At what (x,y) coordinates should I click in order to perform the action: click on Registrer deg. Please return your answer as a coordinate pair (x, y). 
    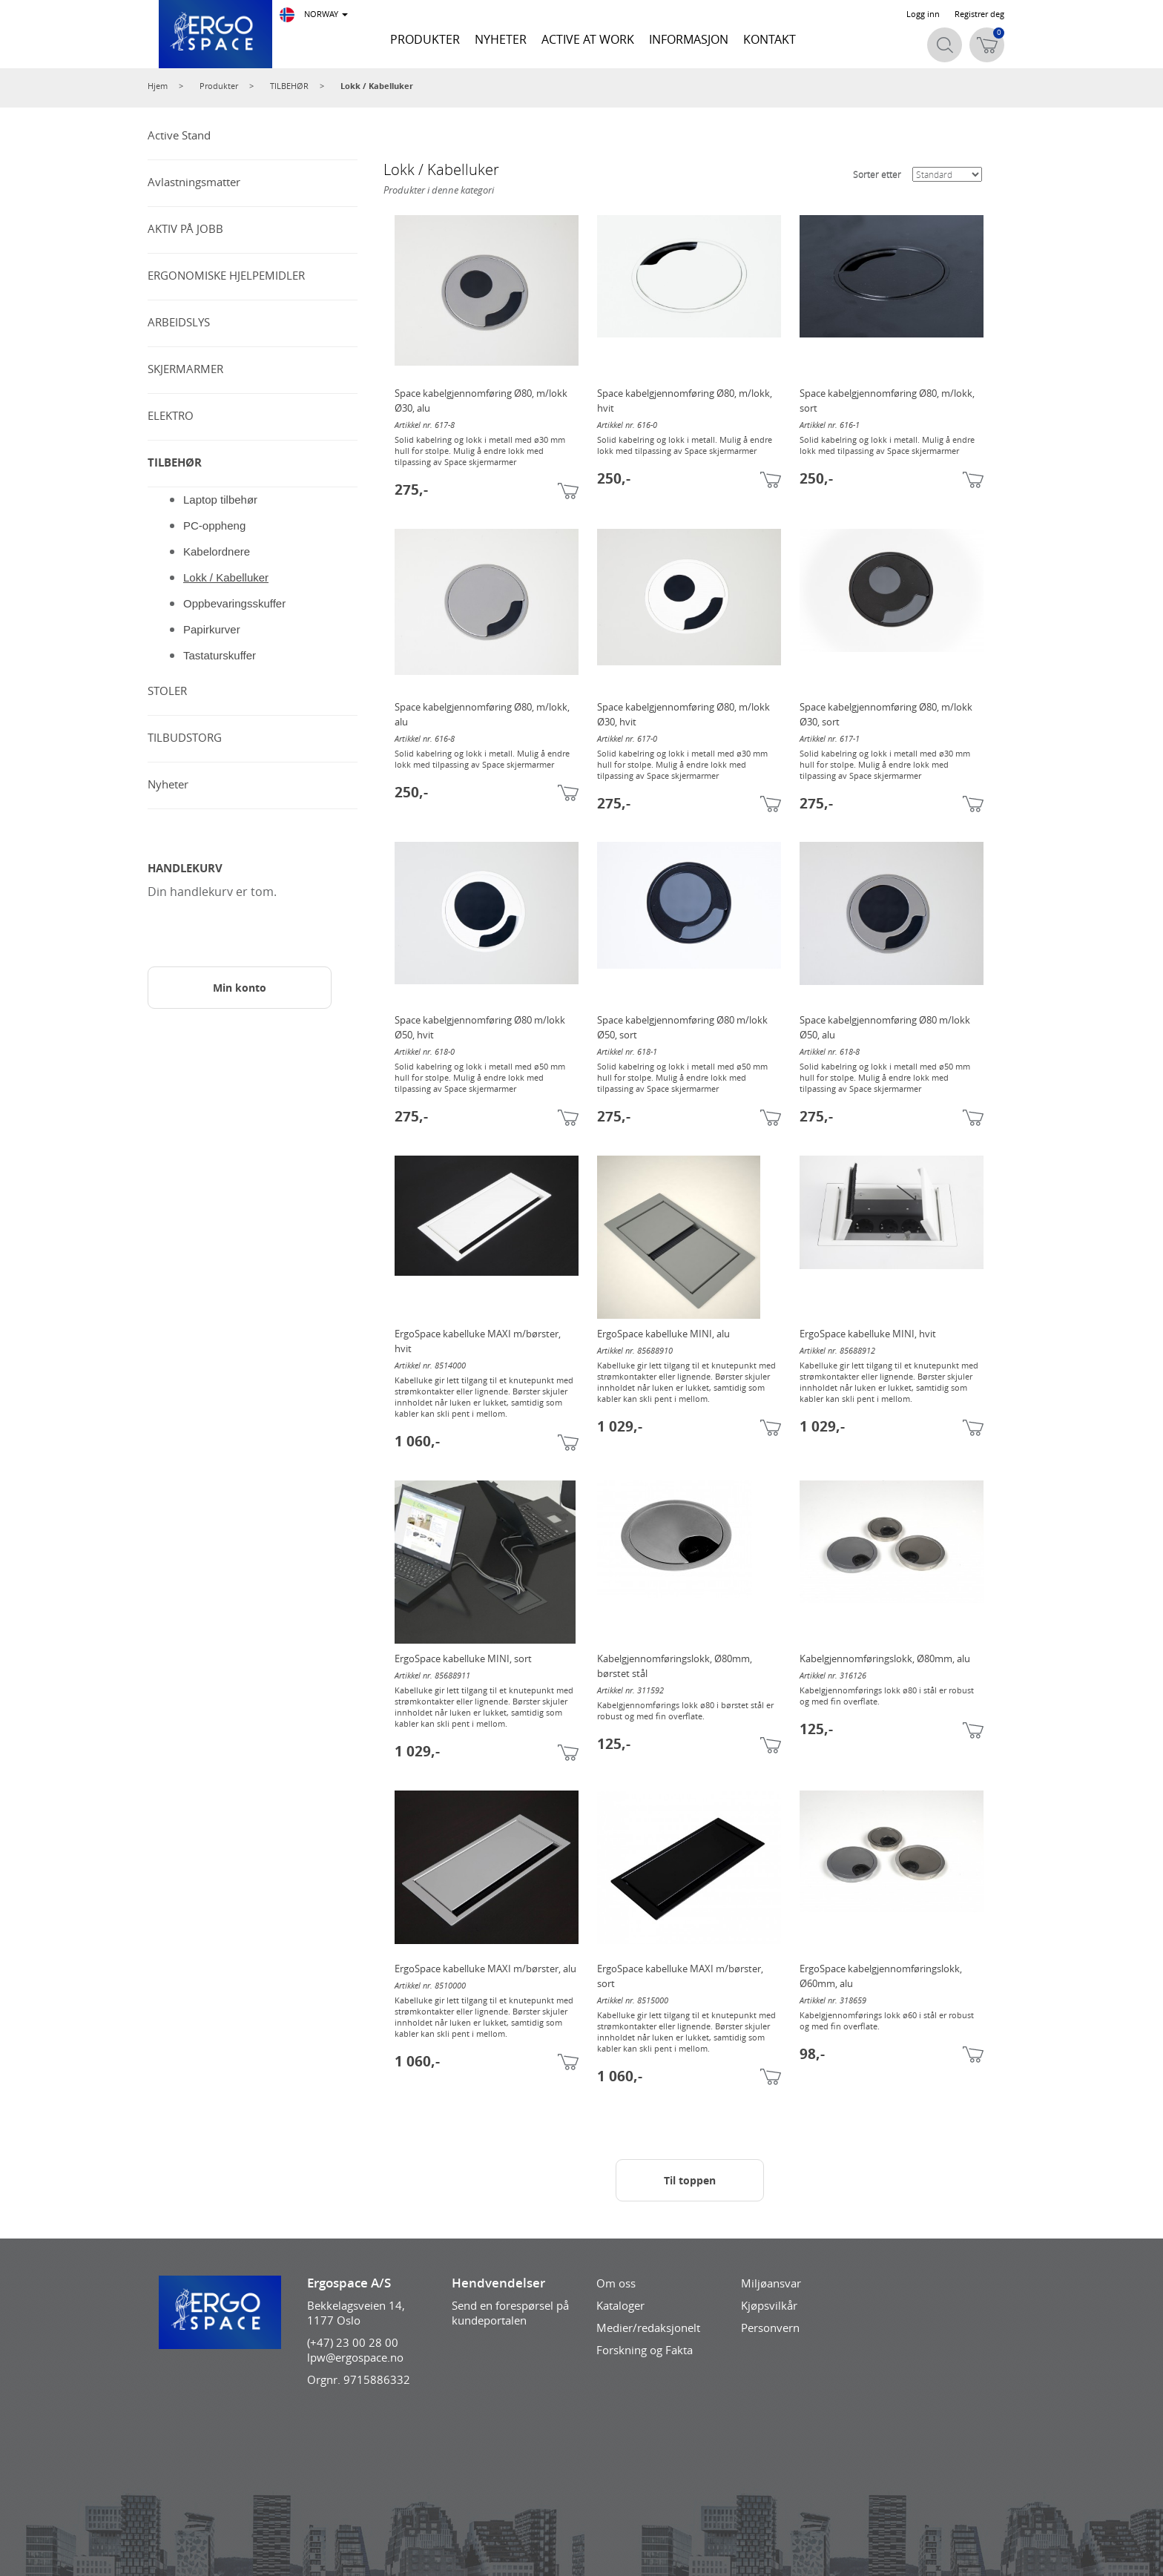
    Looking at the image, I should click on (979, 13).